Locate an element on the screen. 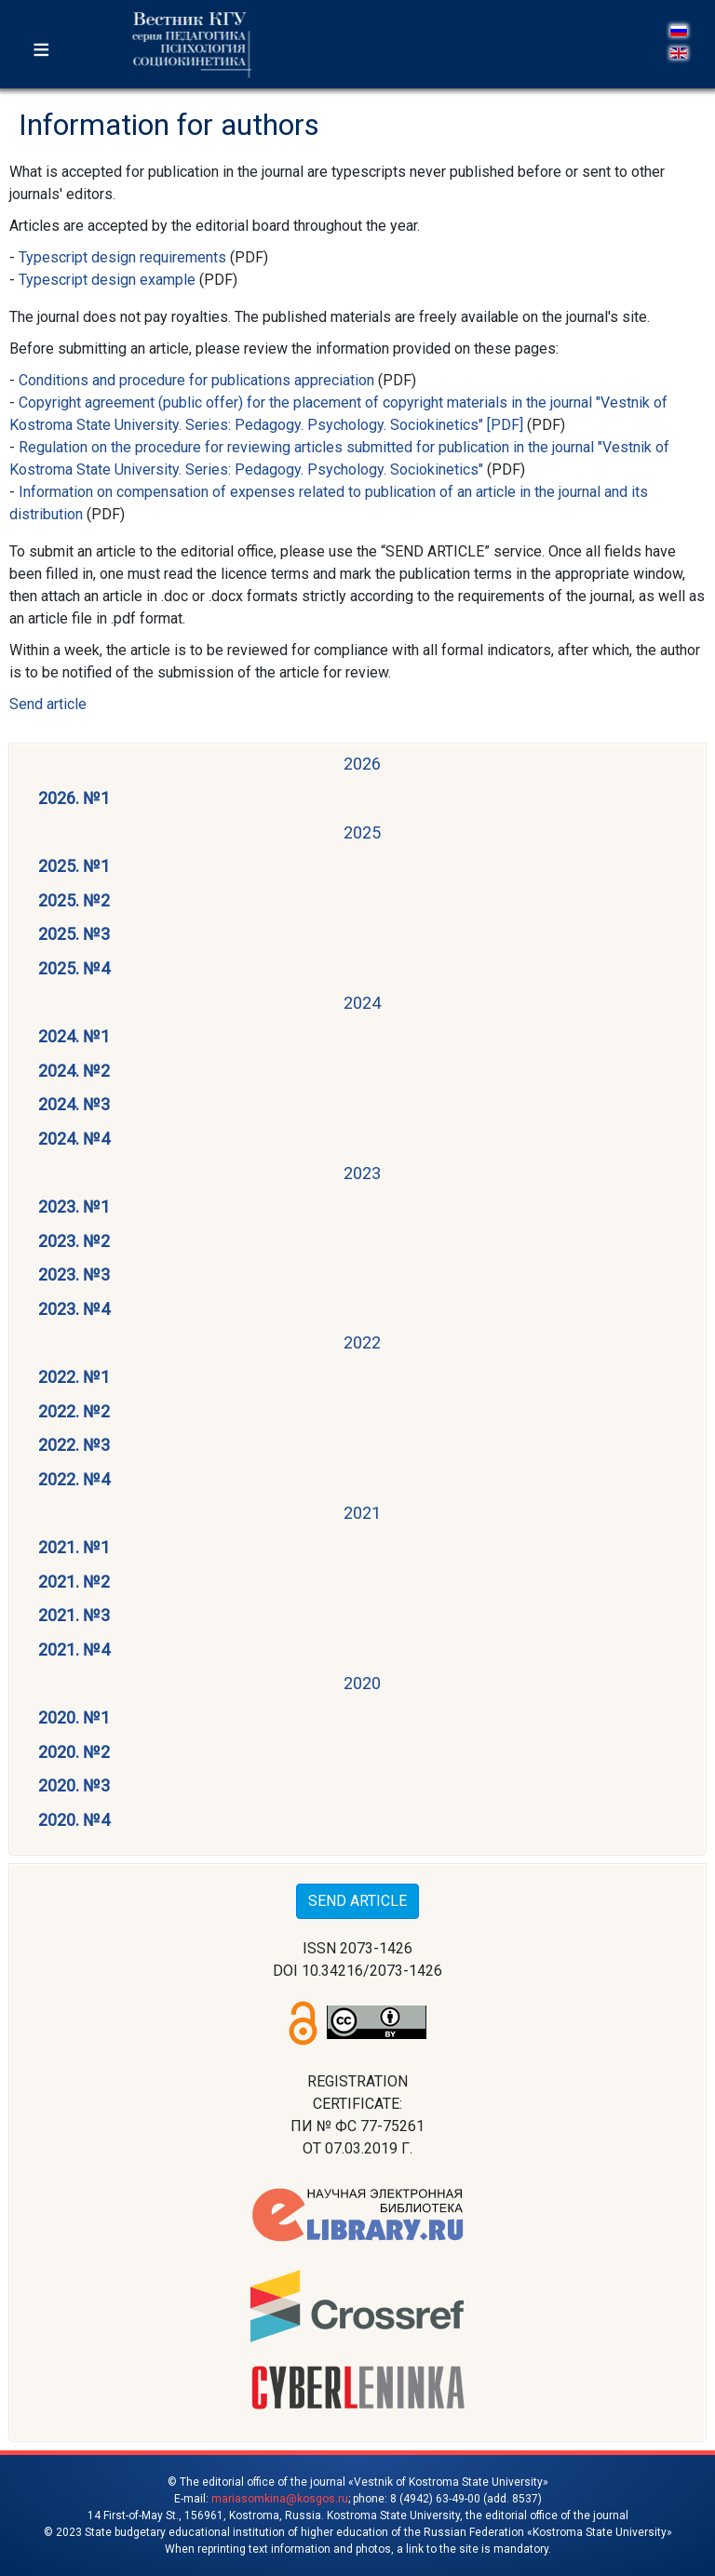  2023. №4 is located at coordinates (74, 1309).